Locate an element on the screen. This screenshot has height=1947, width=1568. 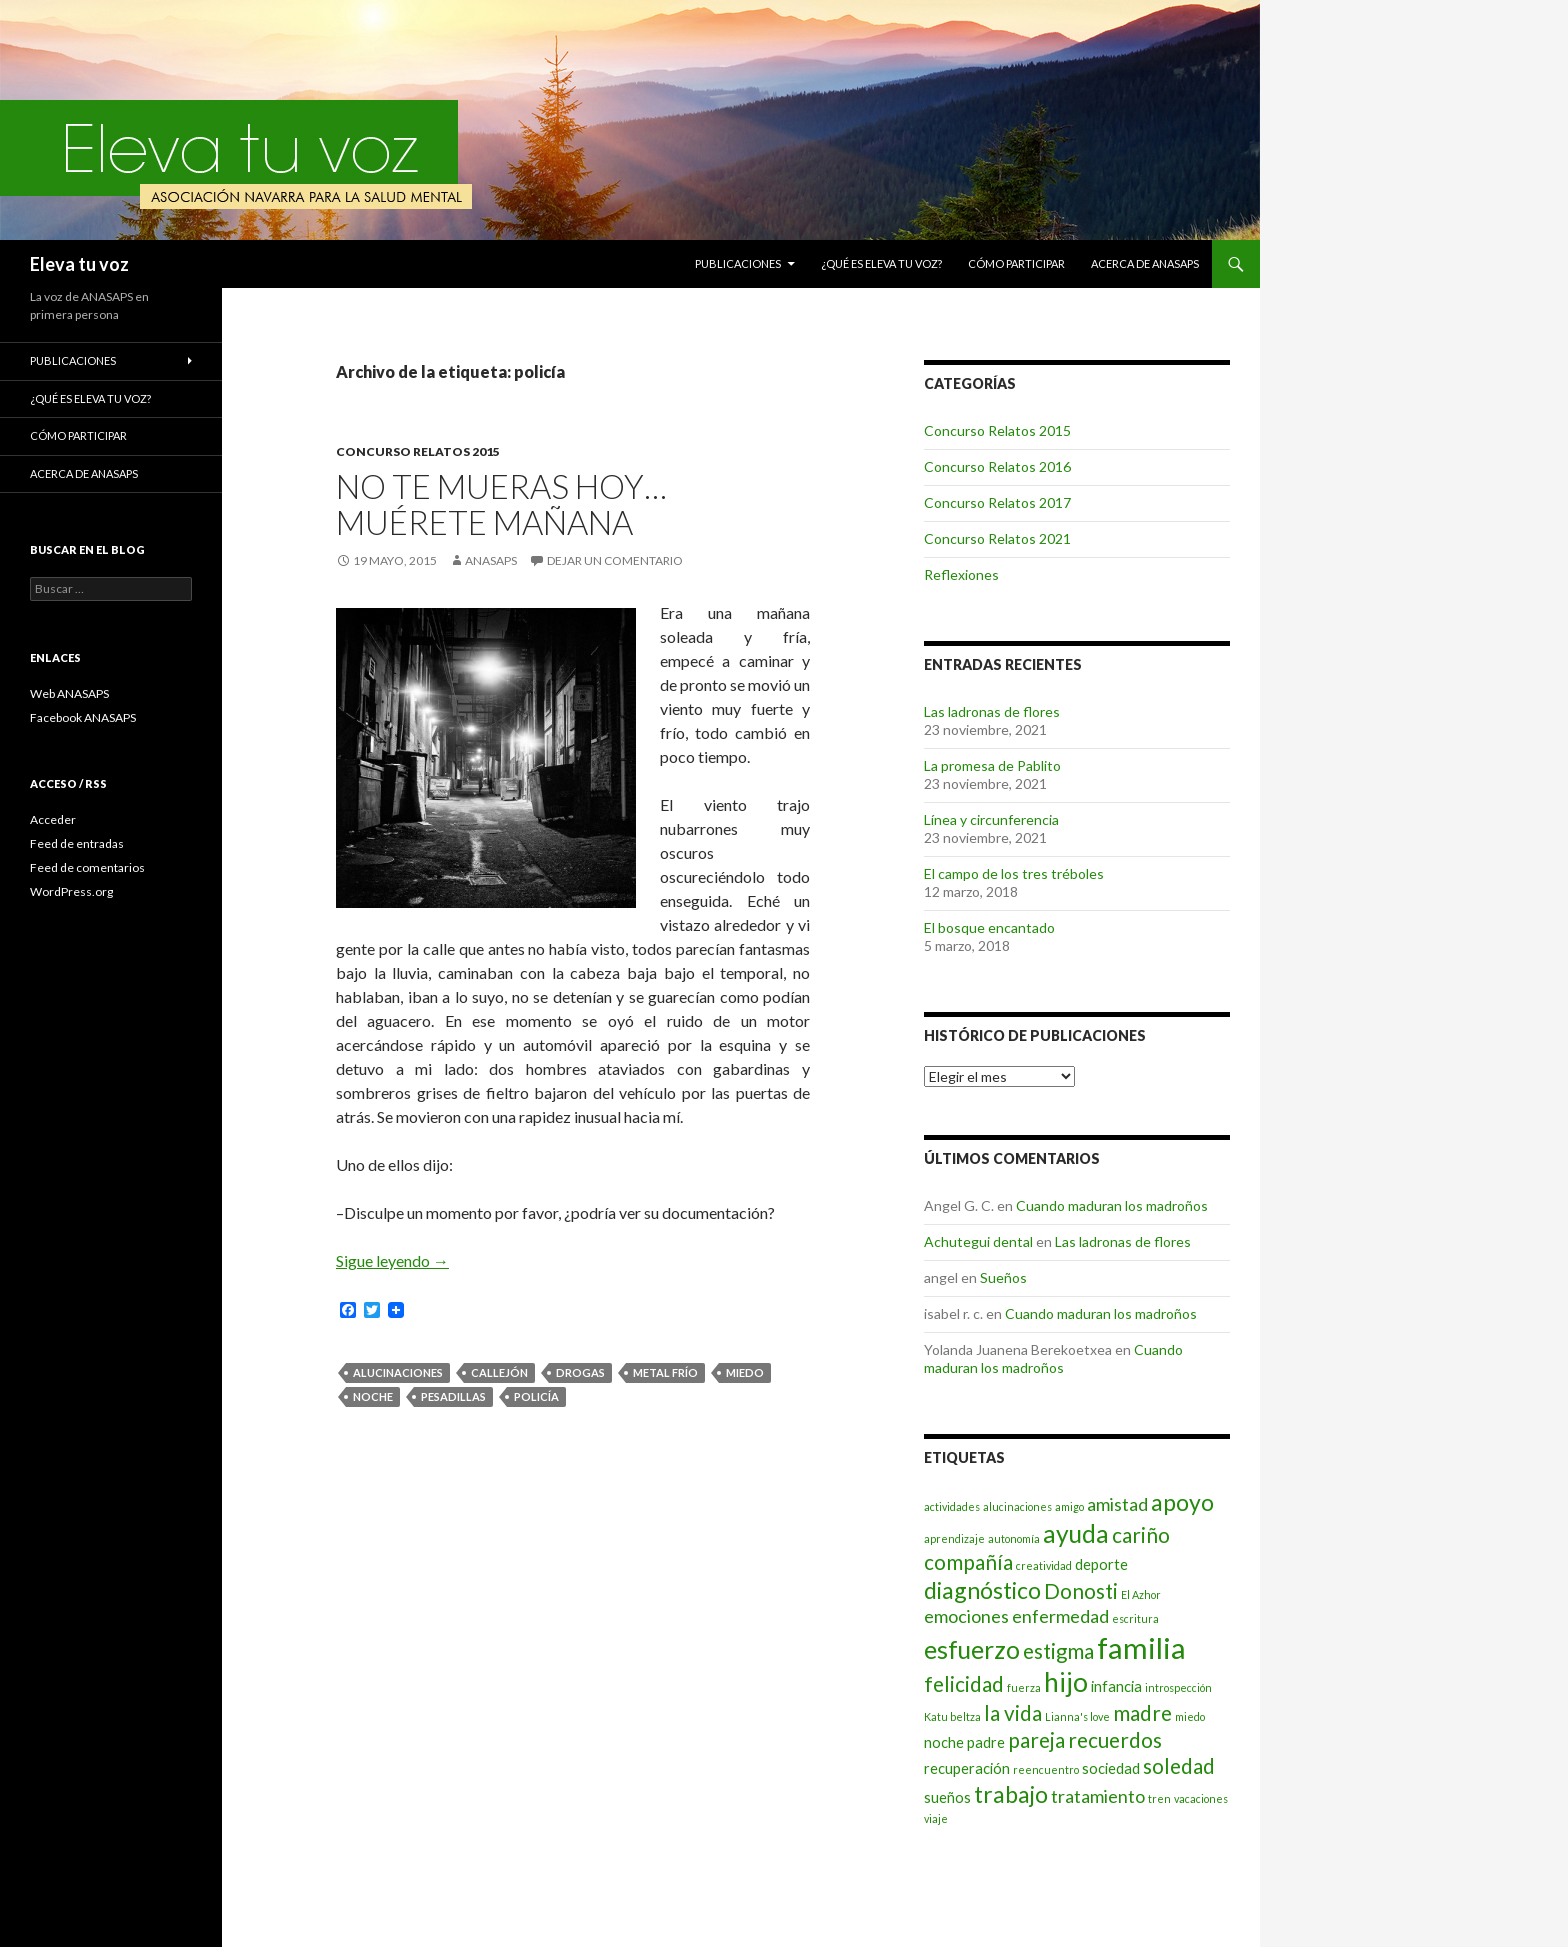
Achutegui dental is located at coordinates (978, 1241).